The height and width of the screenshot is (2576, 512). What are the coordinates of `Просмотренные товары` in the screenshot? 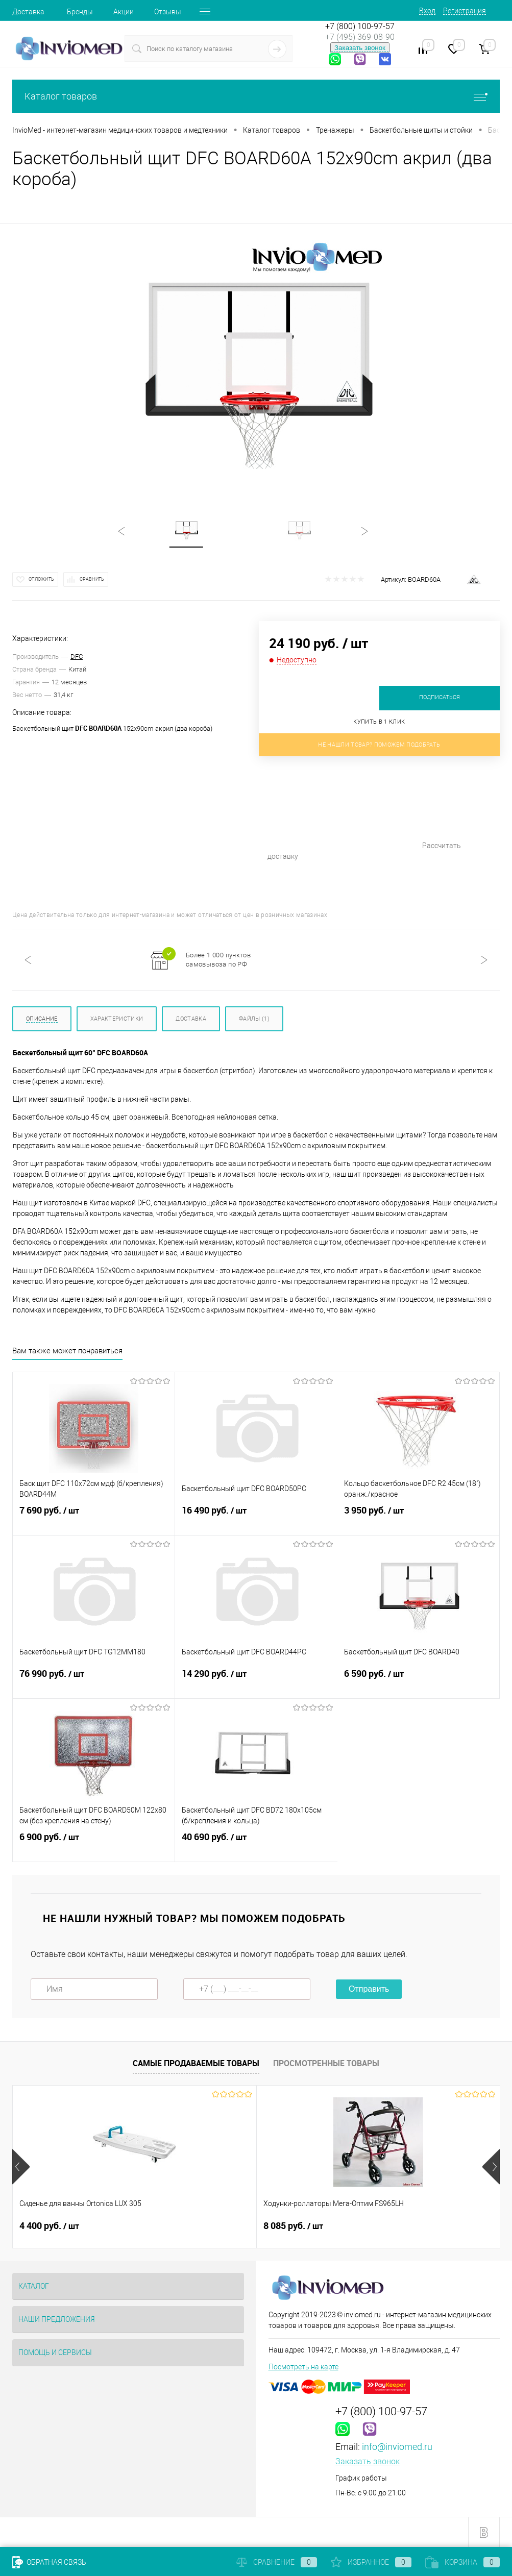 It's located at (326, 2063).